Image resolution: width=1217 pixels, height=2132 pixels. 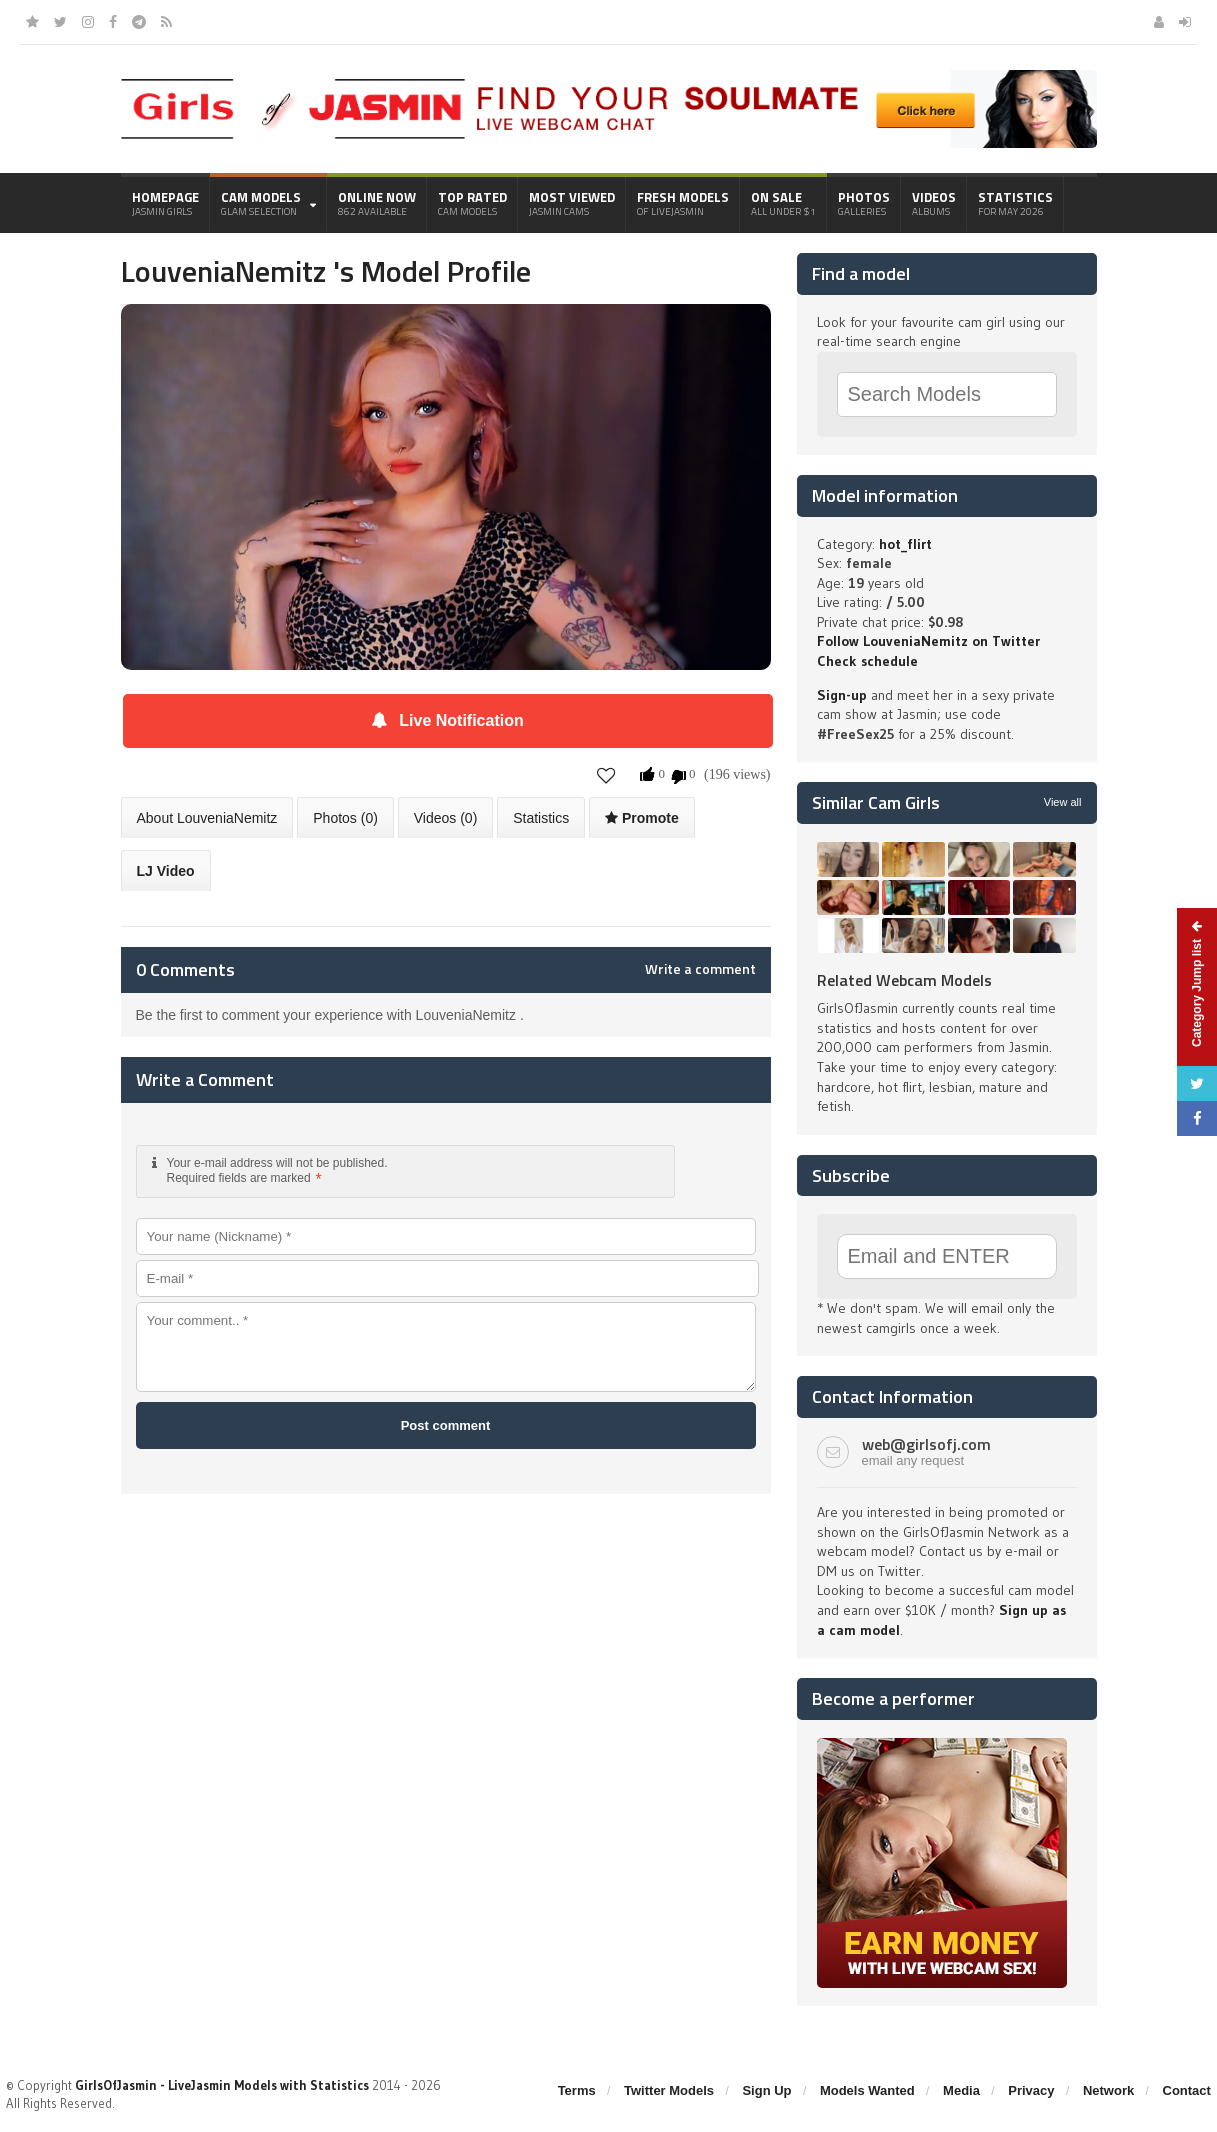 I want to click on hot_flirt, so click(x=905, y=544).